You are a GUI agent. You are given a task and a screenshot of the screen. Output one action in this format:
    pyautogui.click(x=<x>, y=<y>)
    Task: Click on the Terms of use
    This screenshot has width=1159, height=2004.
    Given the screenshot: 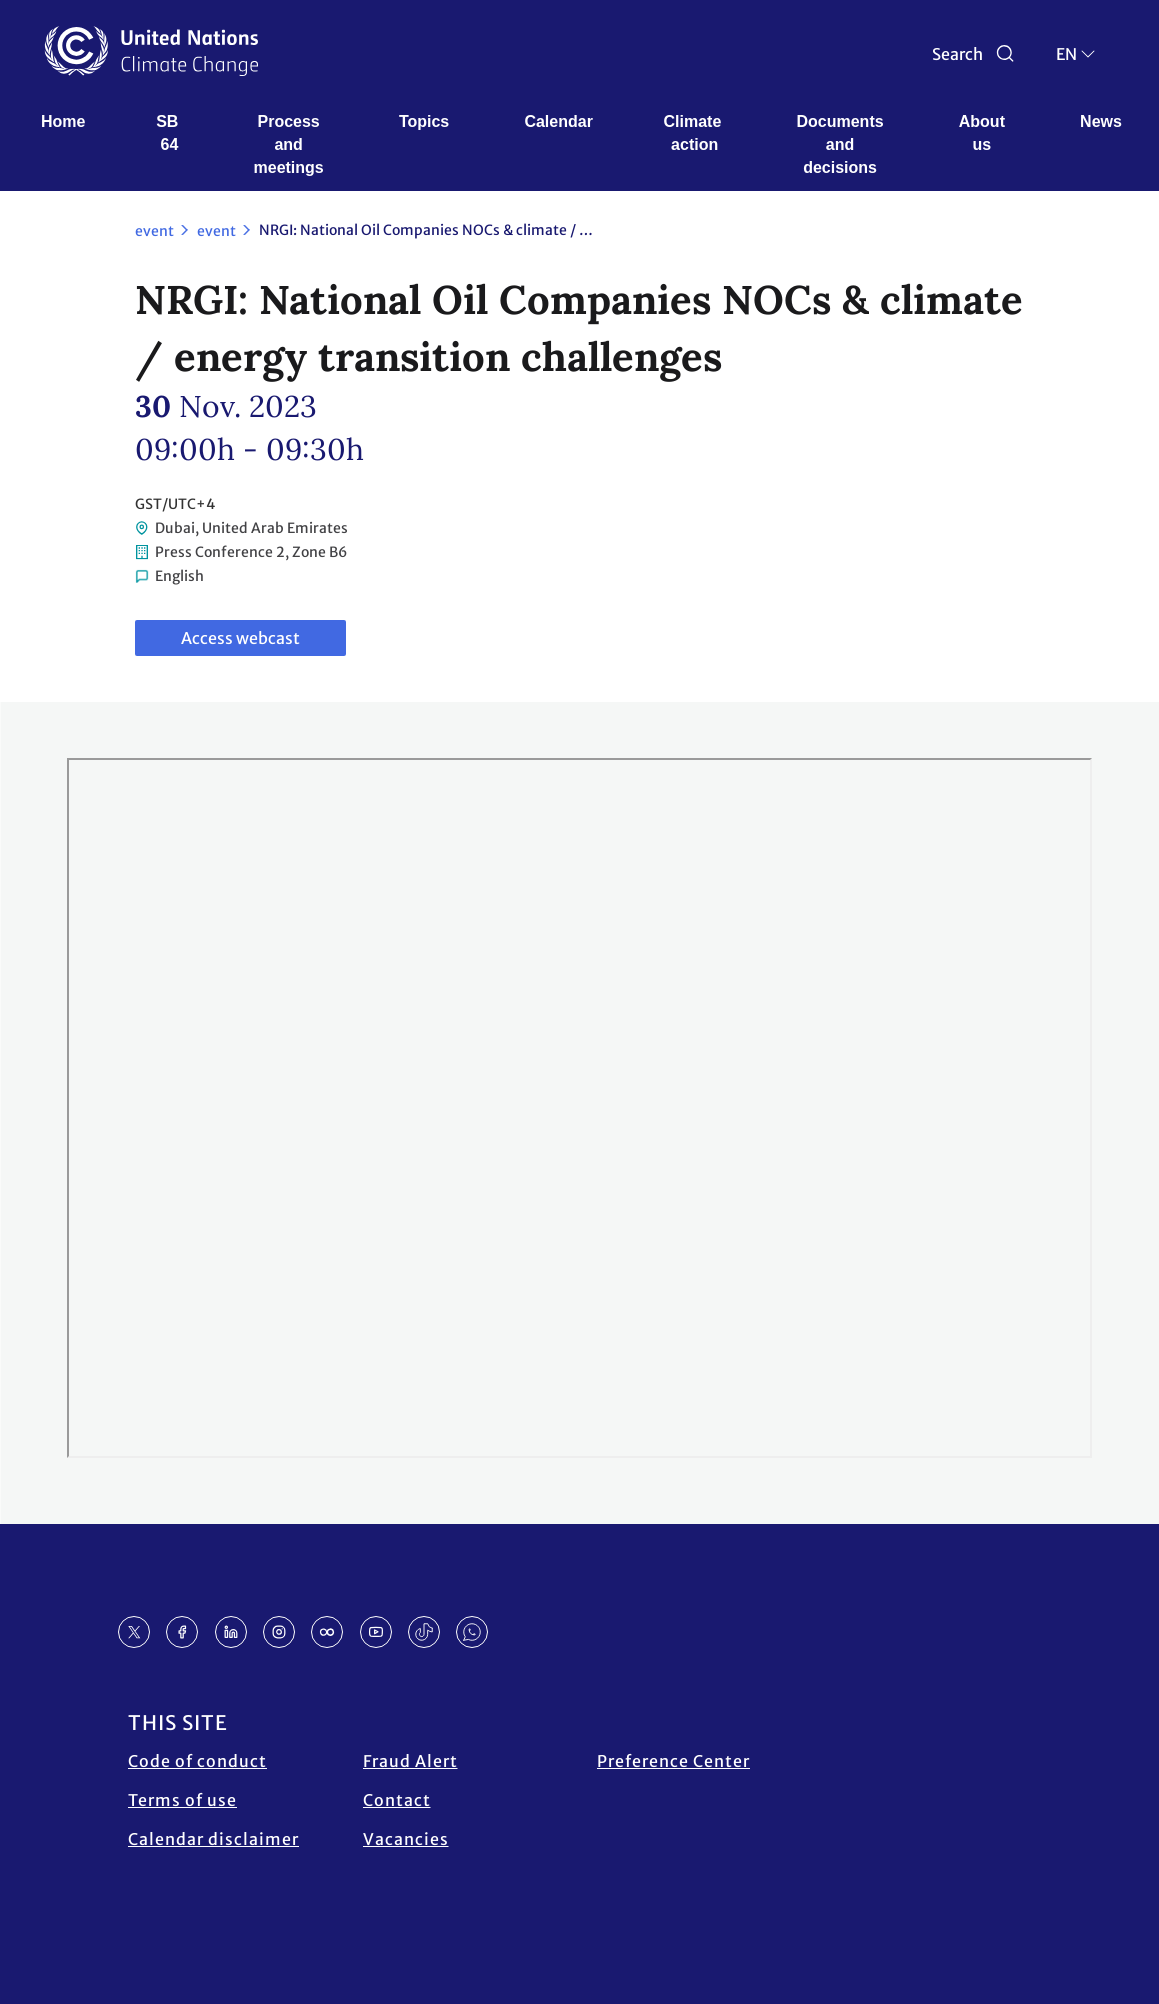 What is the action you would take?
    pyautogui.click(x=182, y=1800)
    